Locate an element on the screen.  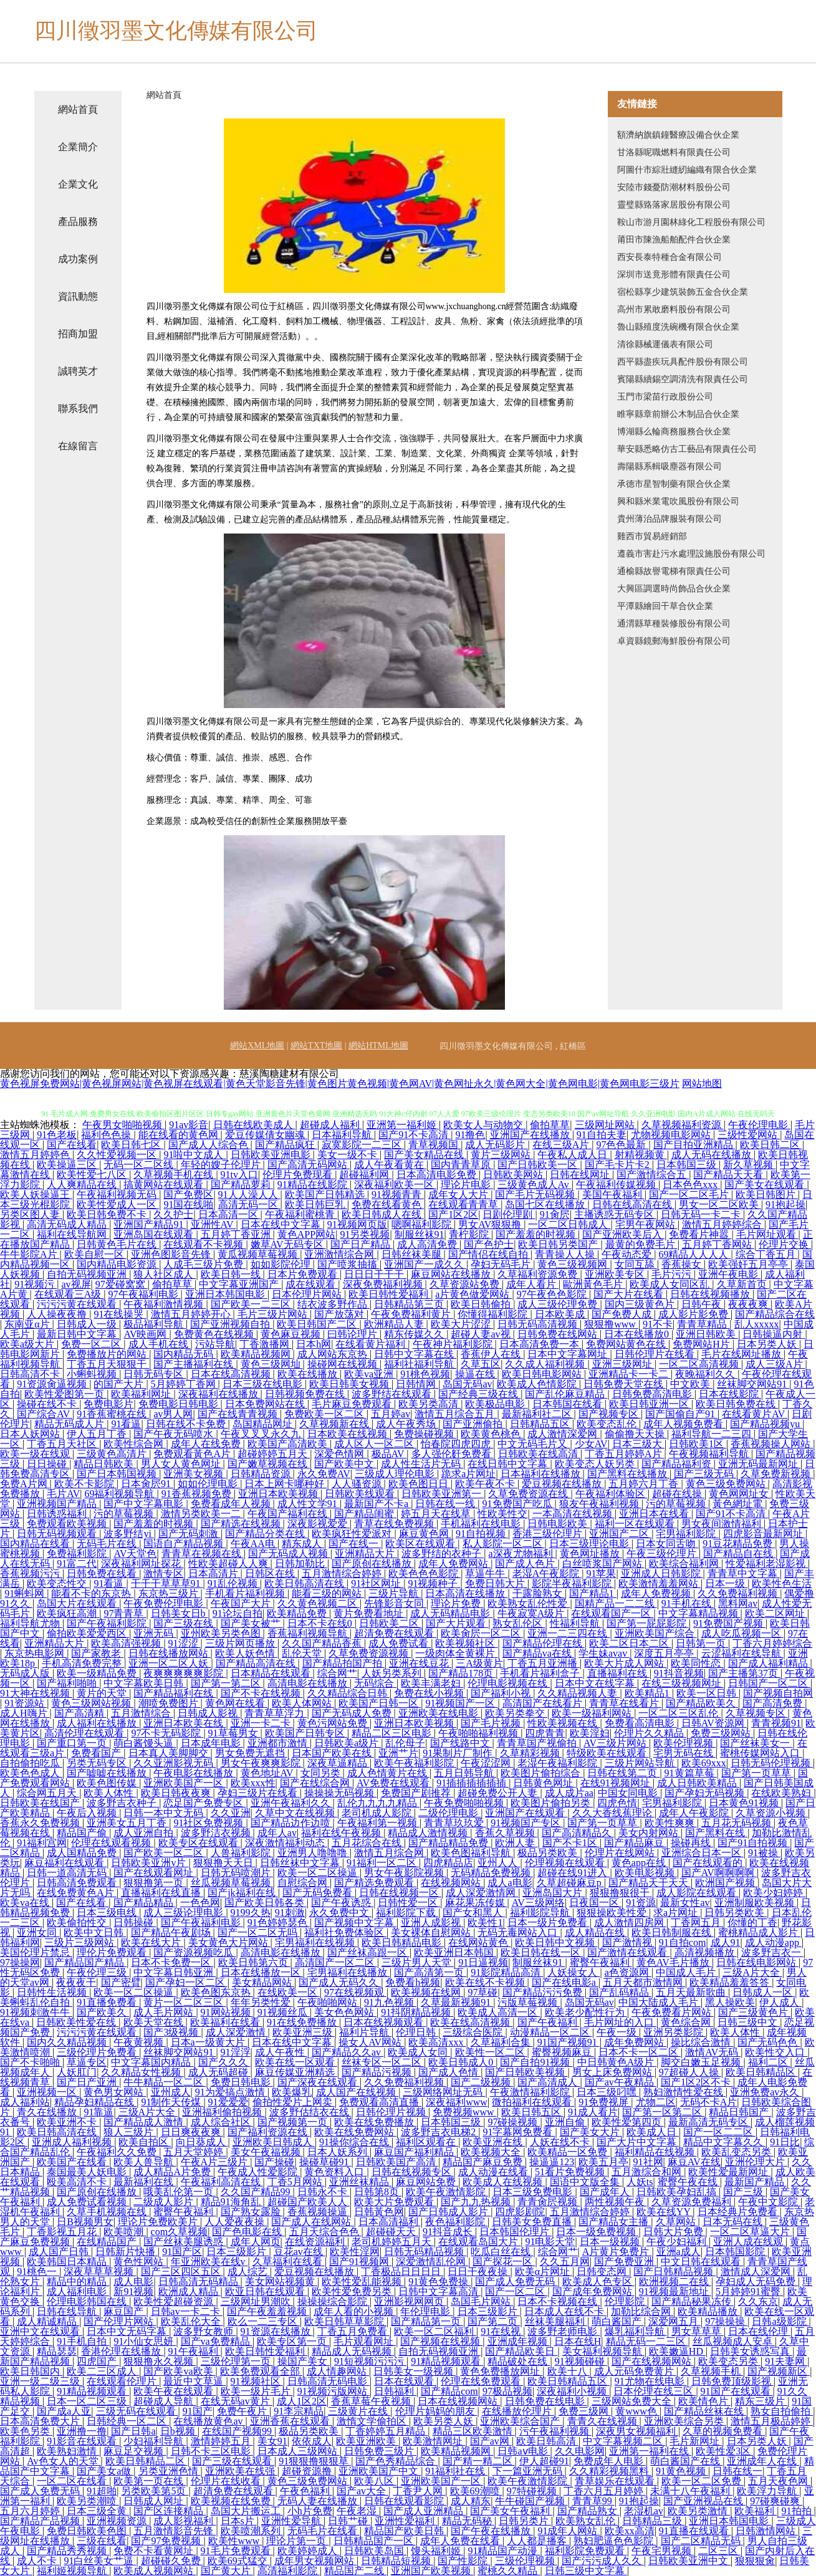
精品无码秘 is located at coordinates (468, 2521).